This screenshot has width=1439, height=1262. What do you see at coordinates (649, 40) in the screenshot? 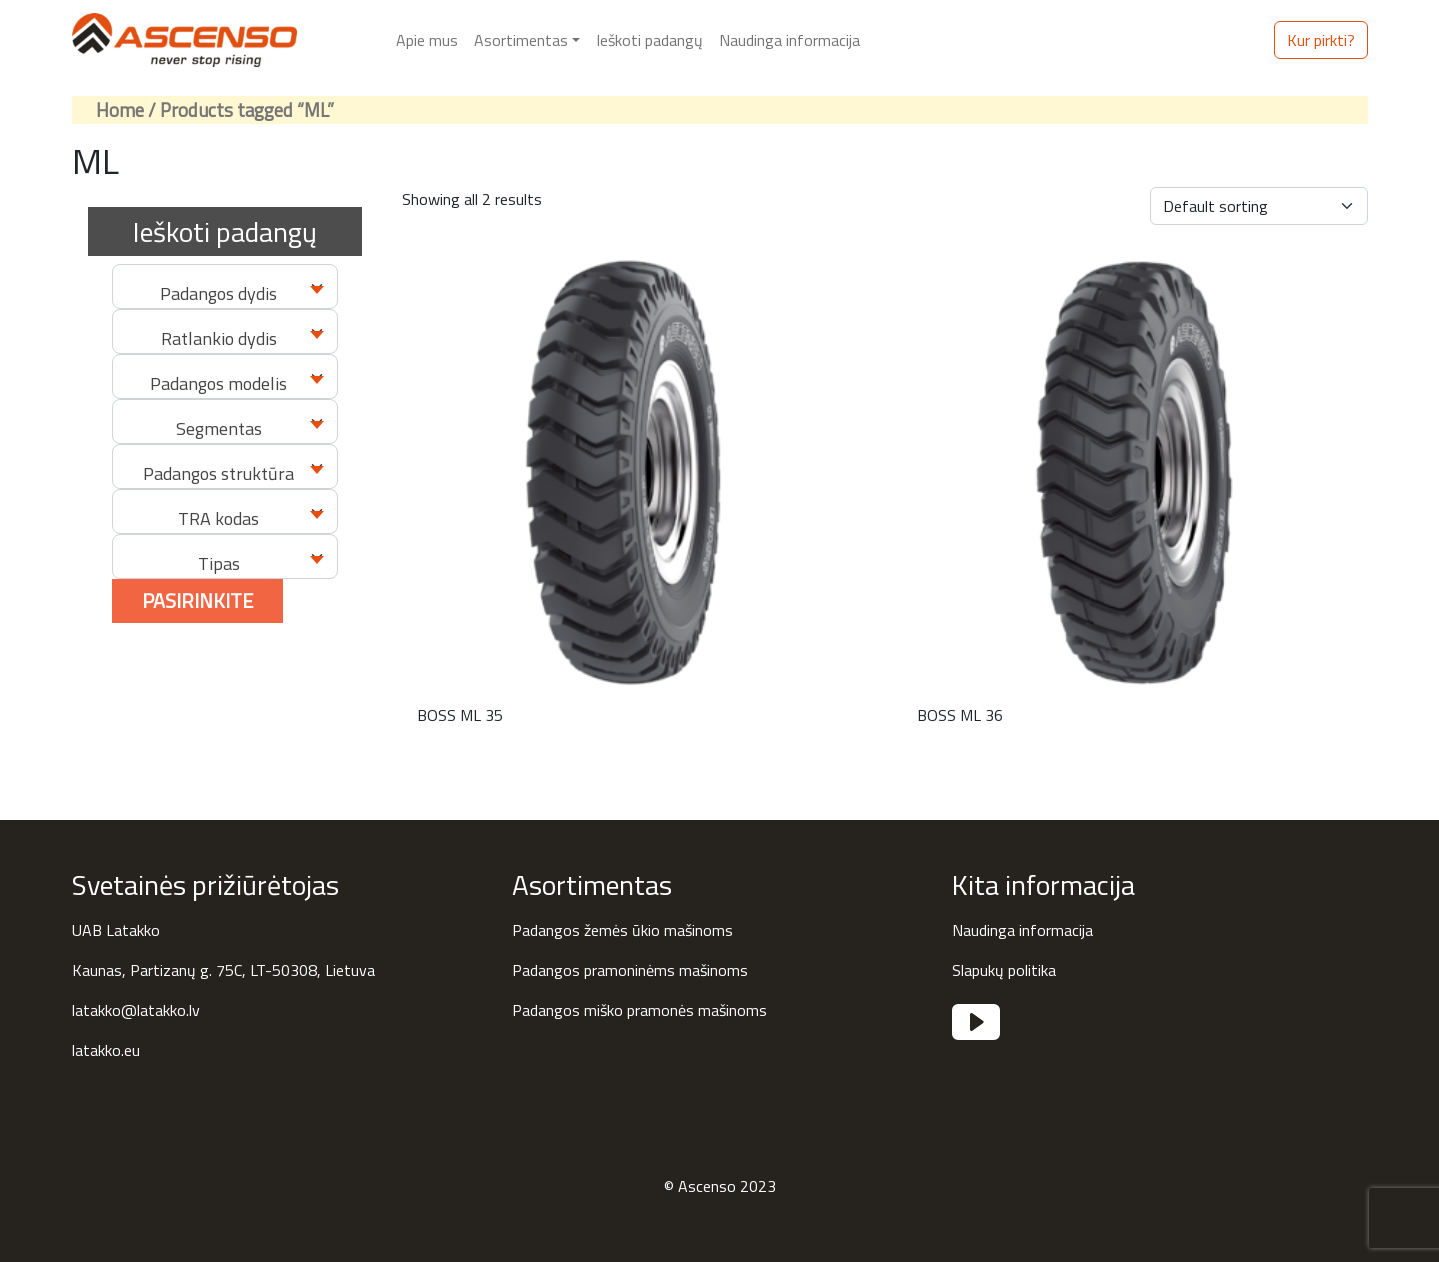
I see `Ieškoti padangų` at bounding box center [649, 40].